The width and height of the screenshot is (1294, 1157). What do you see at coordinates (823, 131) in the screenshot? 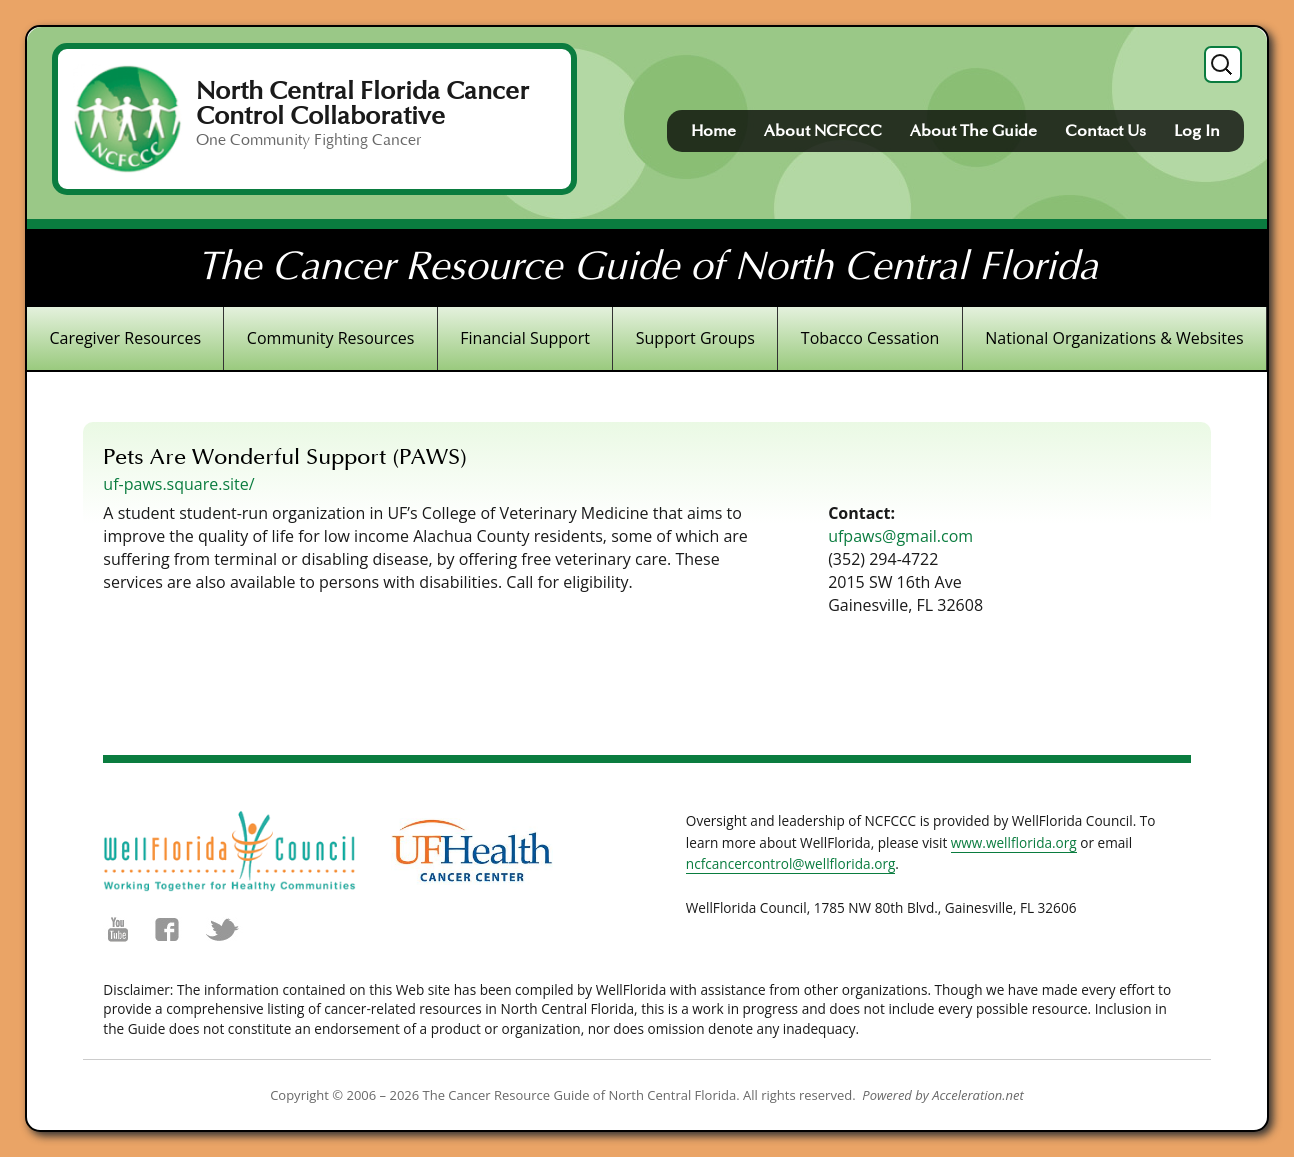
I see `About NCFCCC` at bounding box center [823, 131].